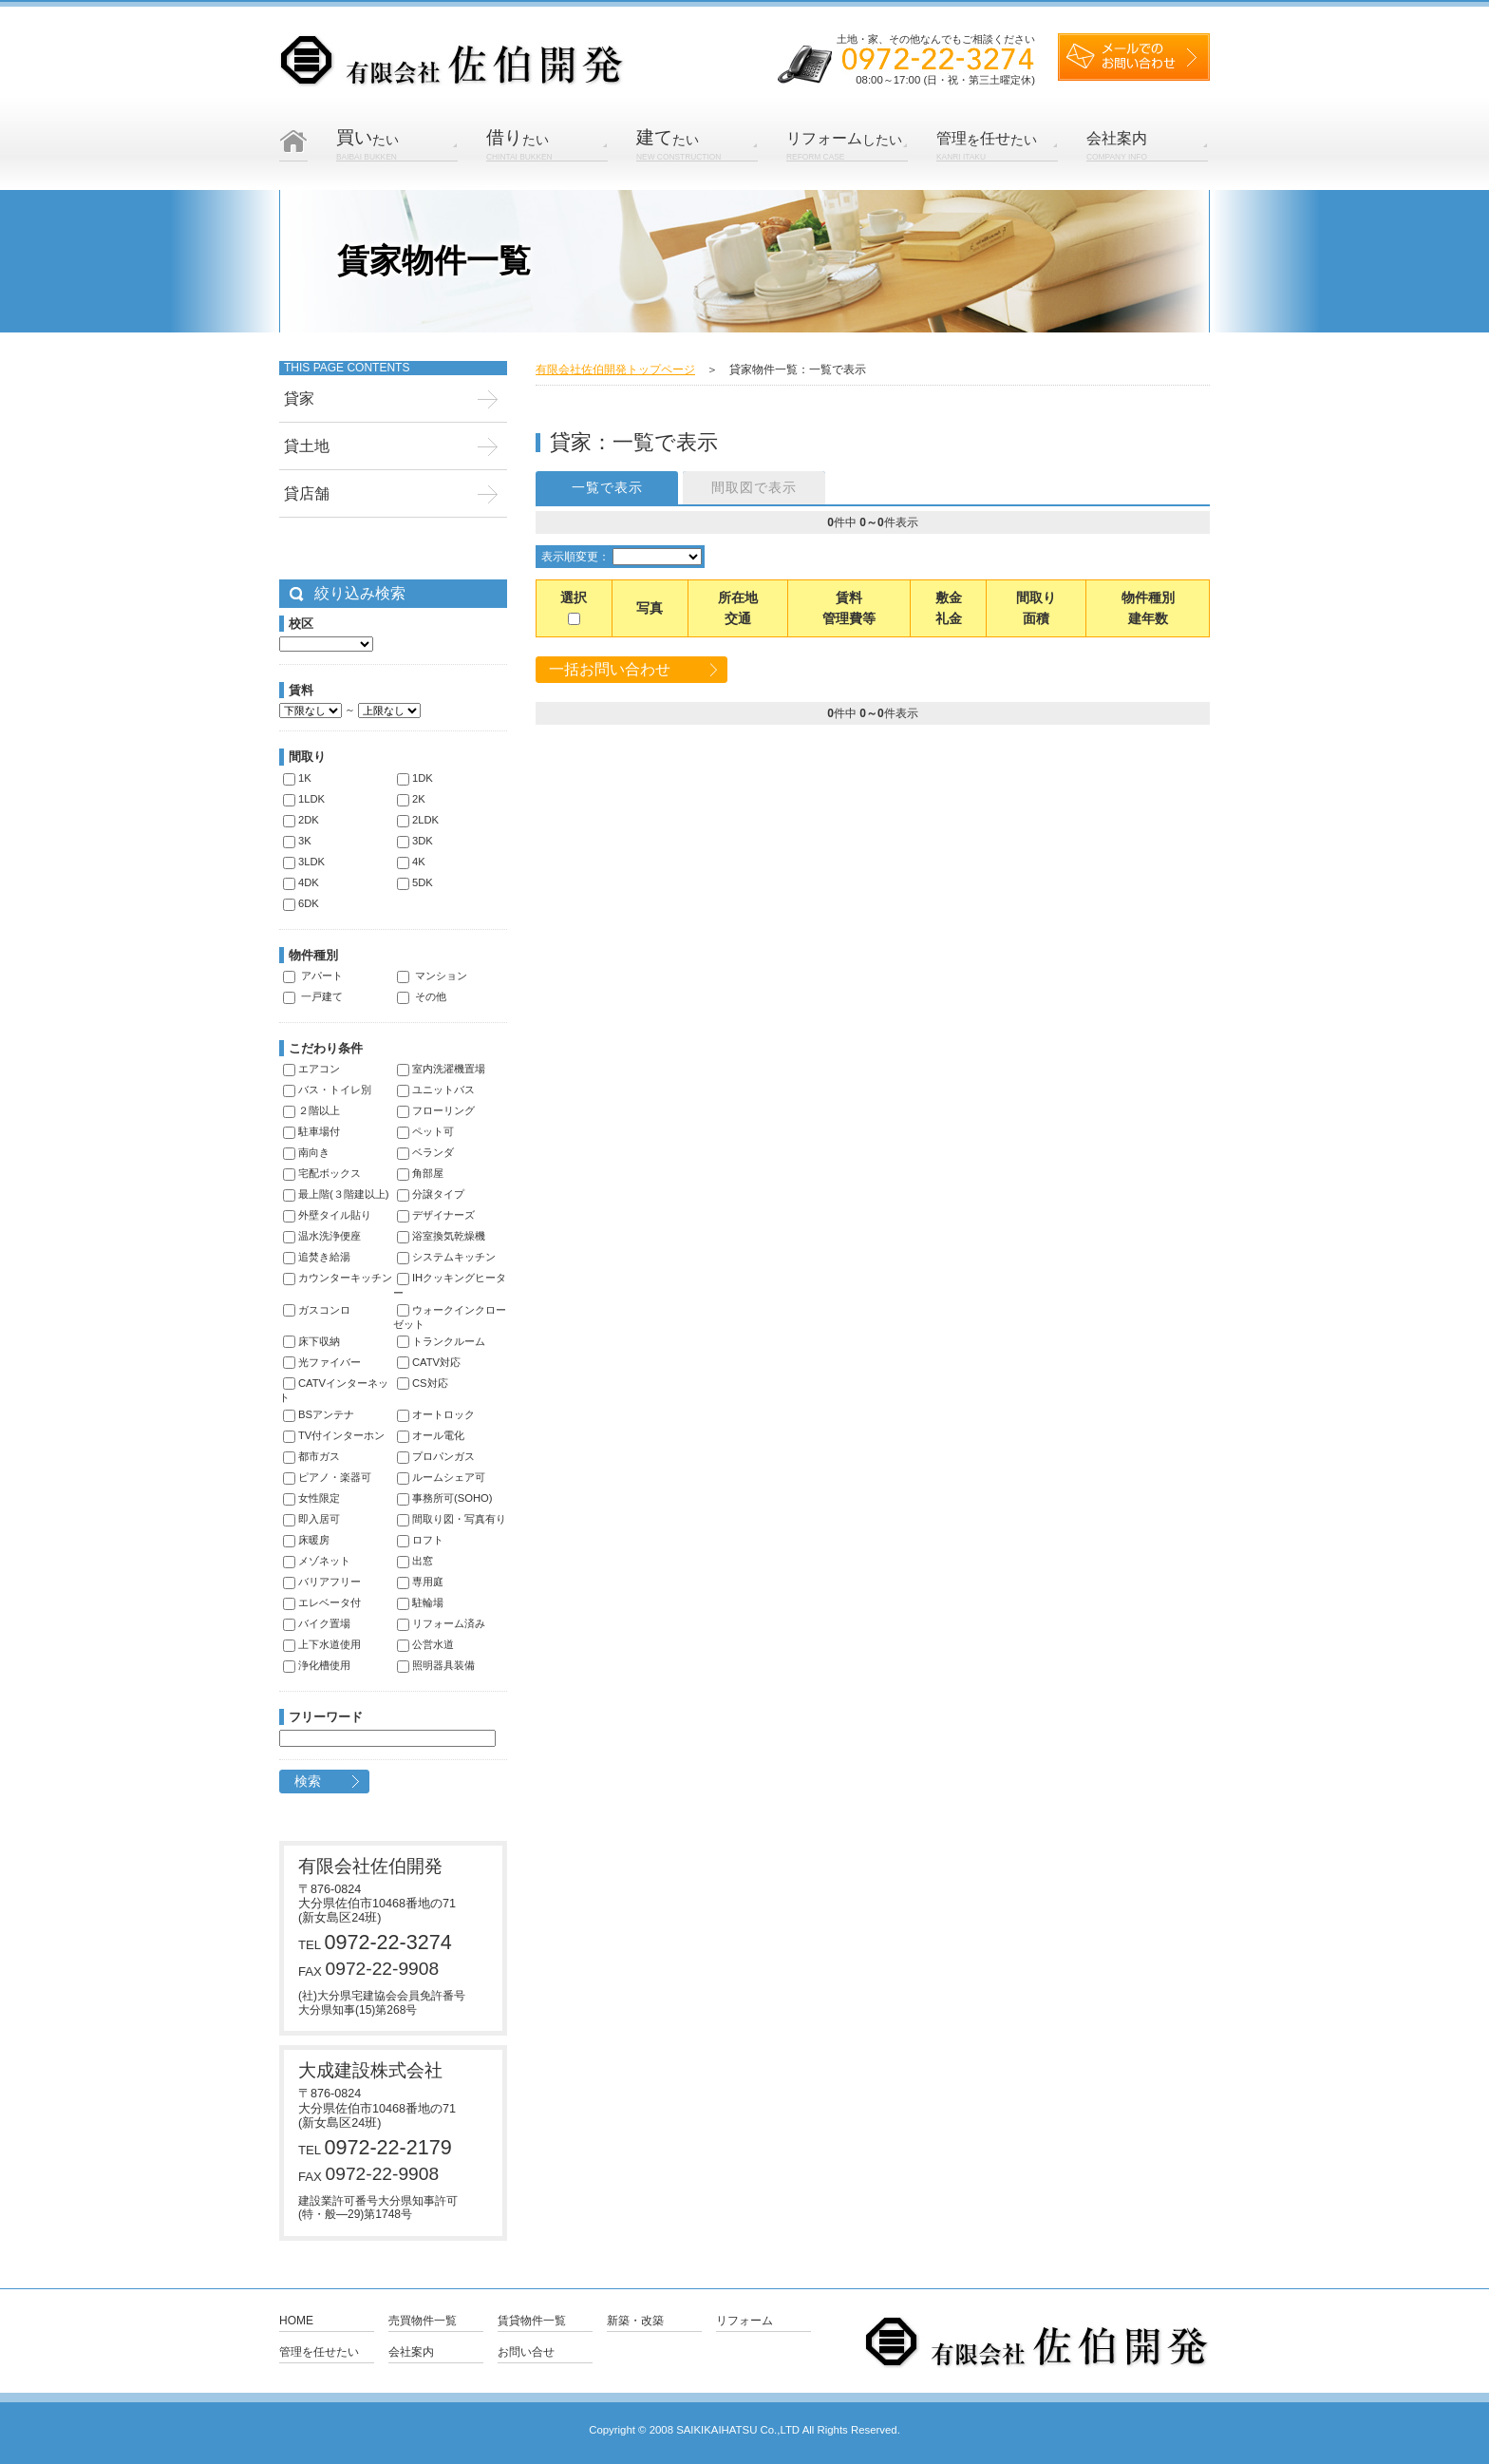  What do you see at coordinates (318, 1414) in the screenshot?
I see `BSアンテナ` at bounding box center [318, 1414].